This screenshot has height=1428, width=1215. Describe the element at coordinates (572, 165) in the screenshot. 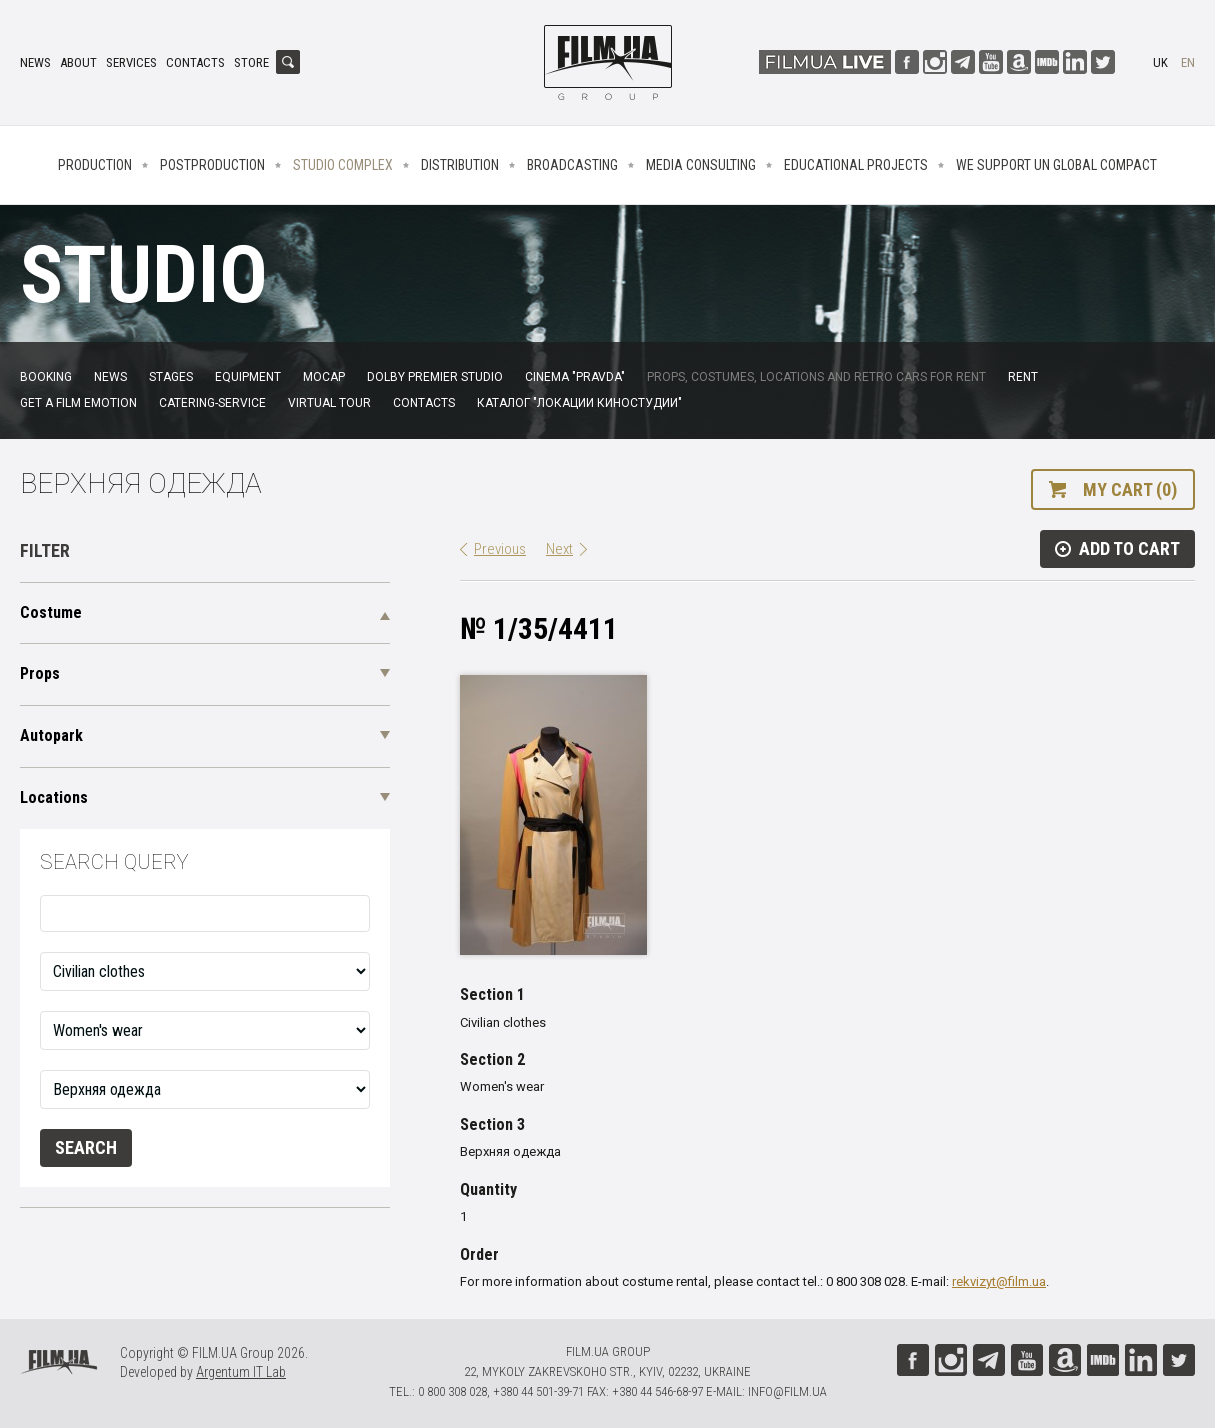

I see `Broadcasting` at that location.